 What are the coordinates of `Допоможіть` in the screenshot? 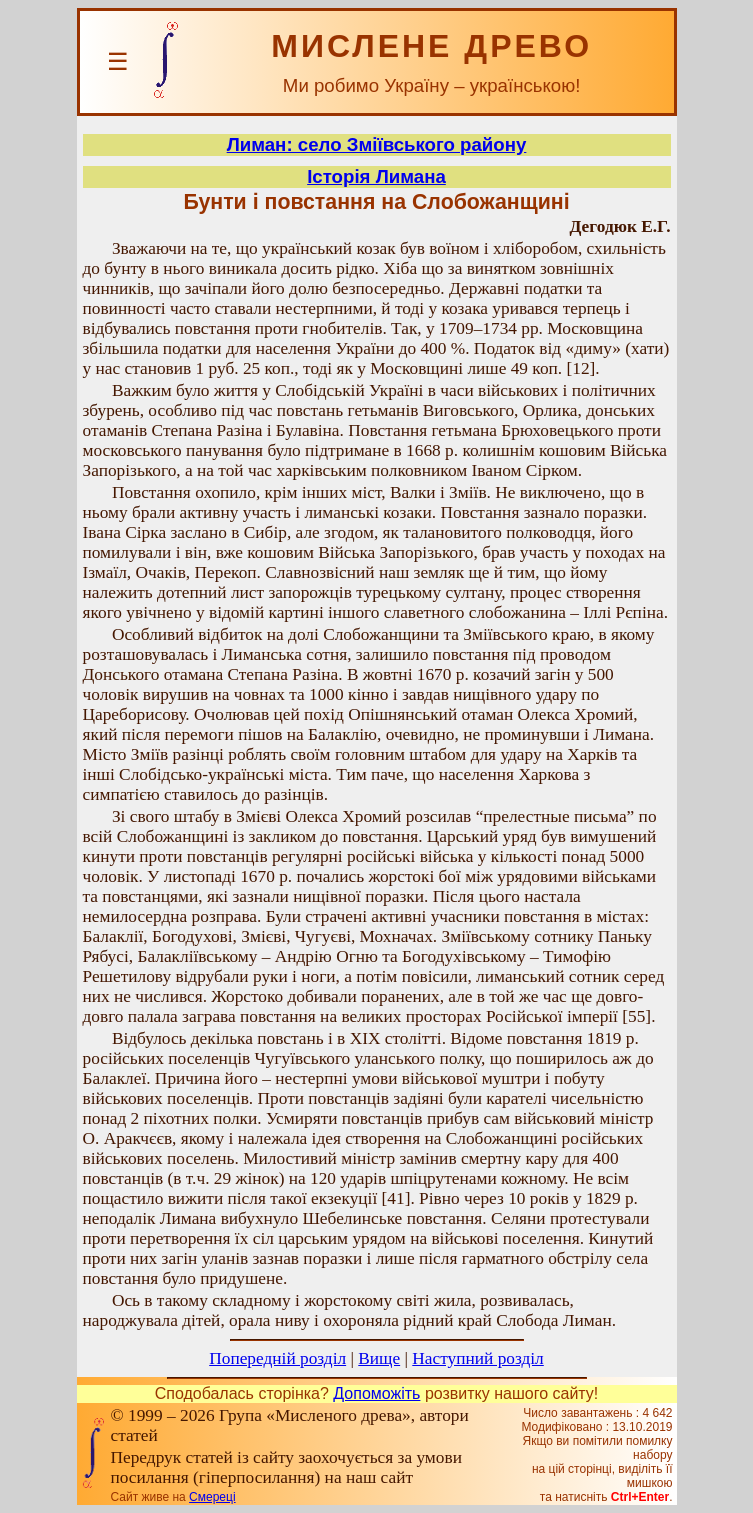 It's located at (376, 1393).